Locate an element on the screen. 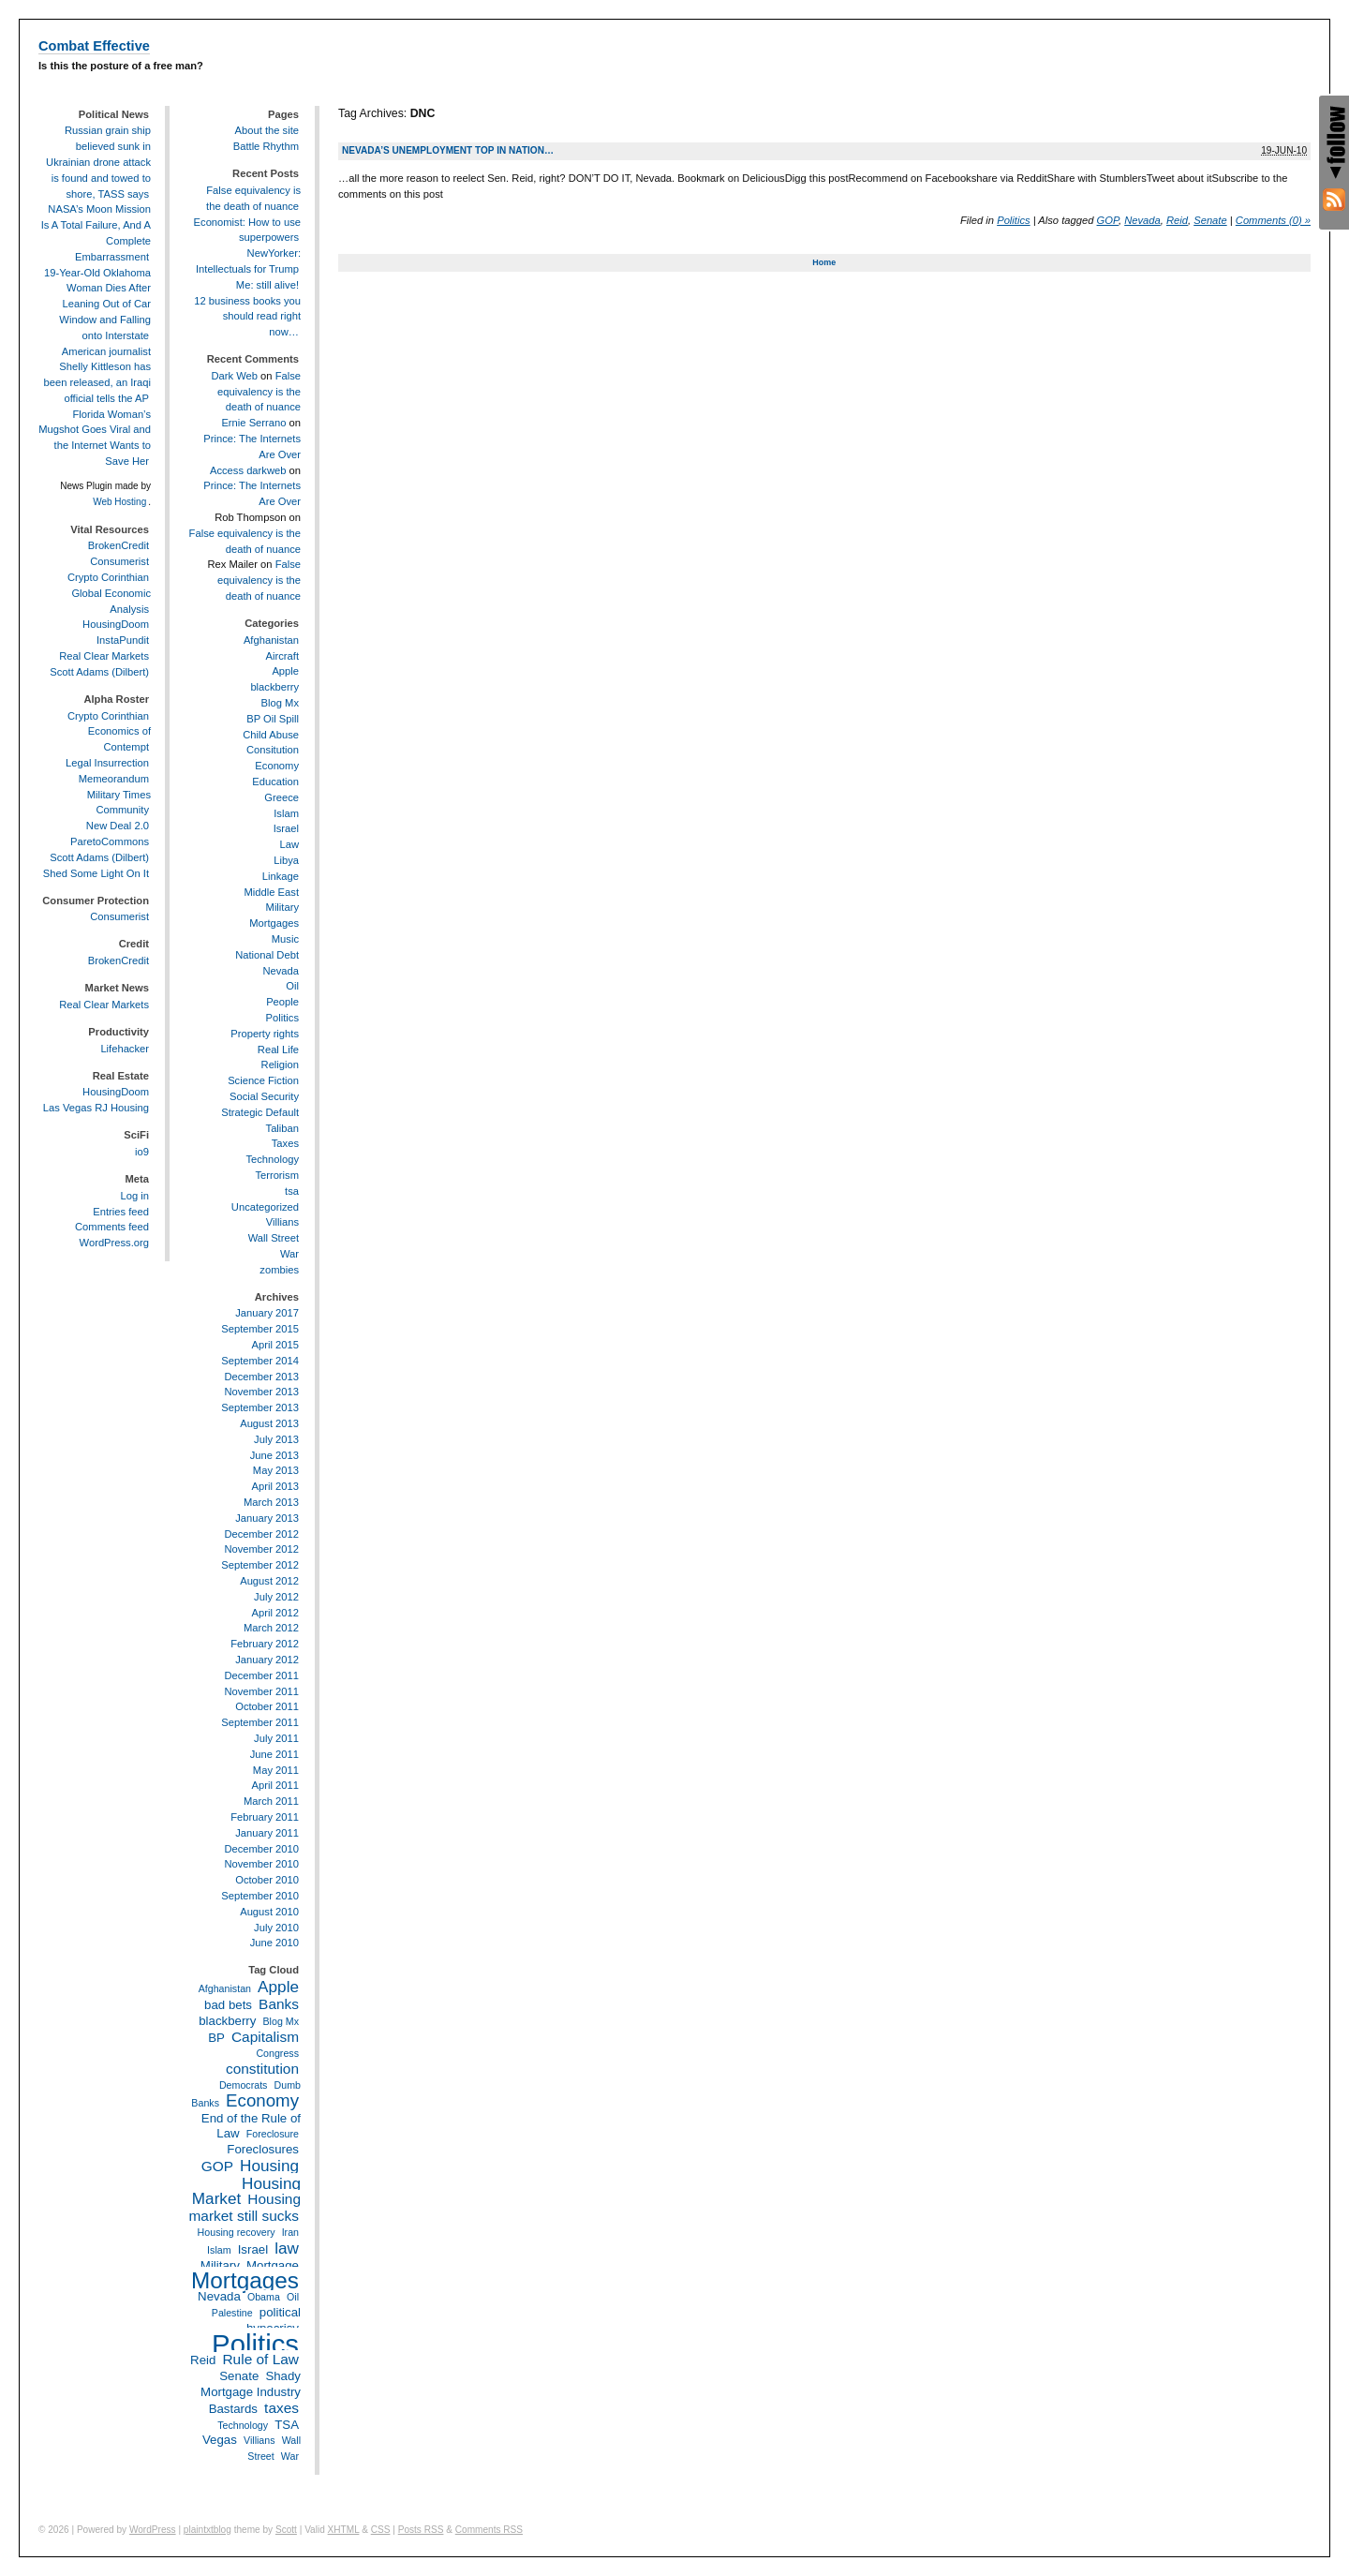  June 2011 is located at coordinates (274, 1754).